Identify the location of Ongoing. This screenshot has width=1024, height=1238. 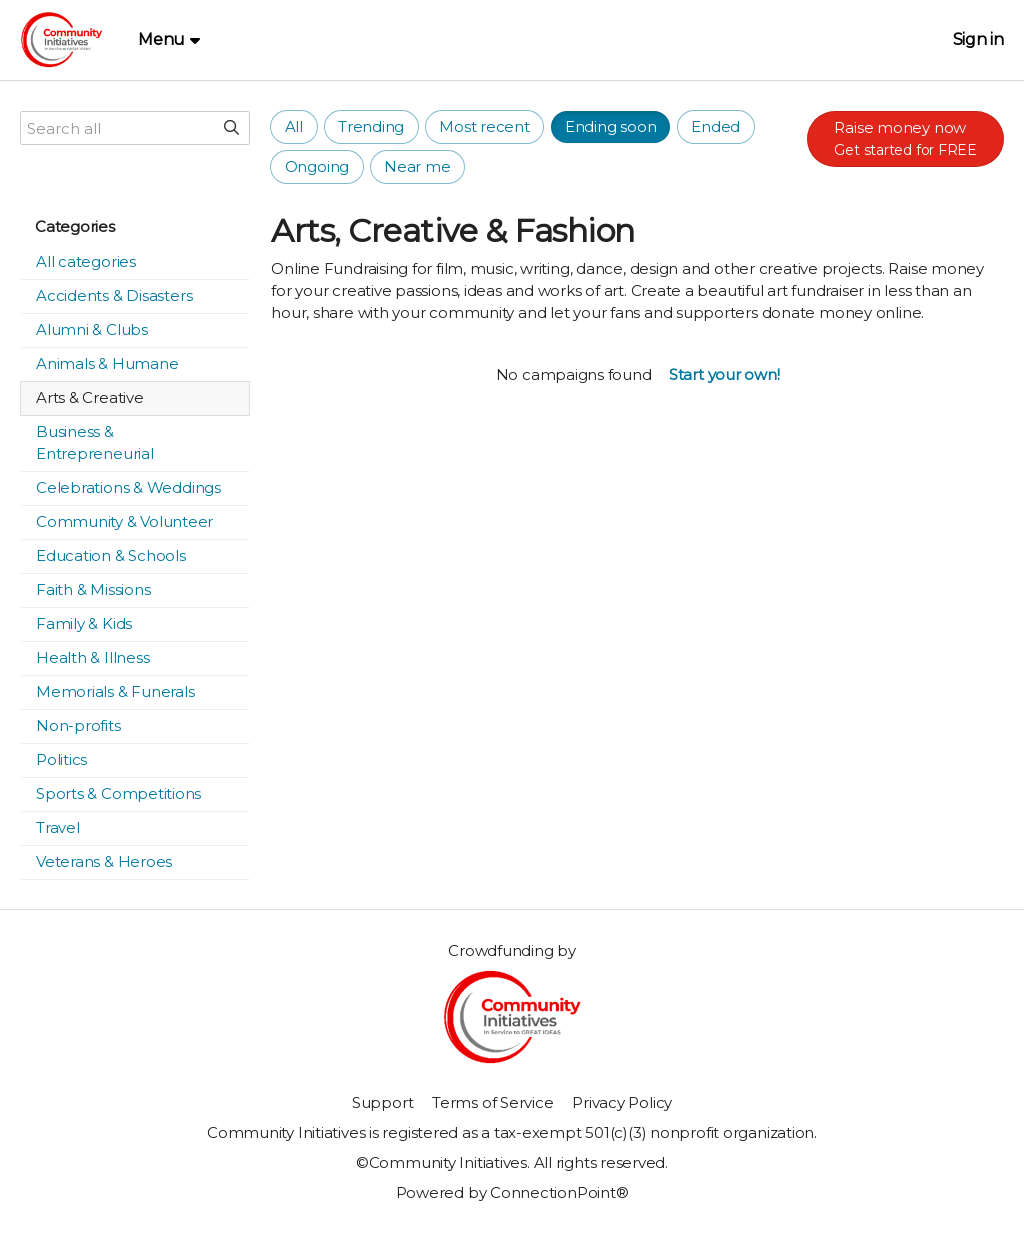
(317, 166).